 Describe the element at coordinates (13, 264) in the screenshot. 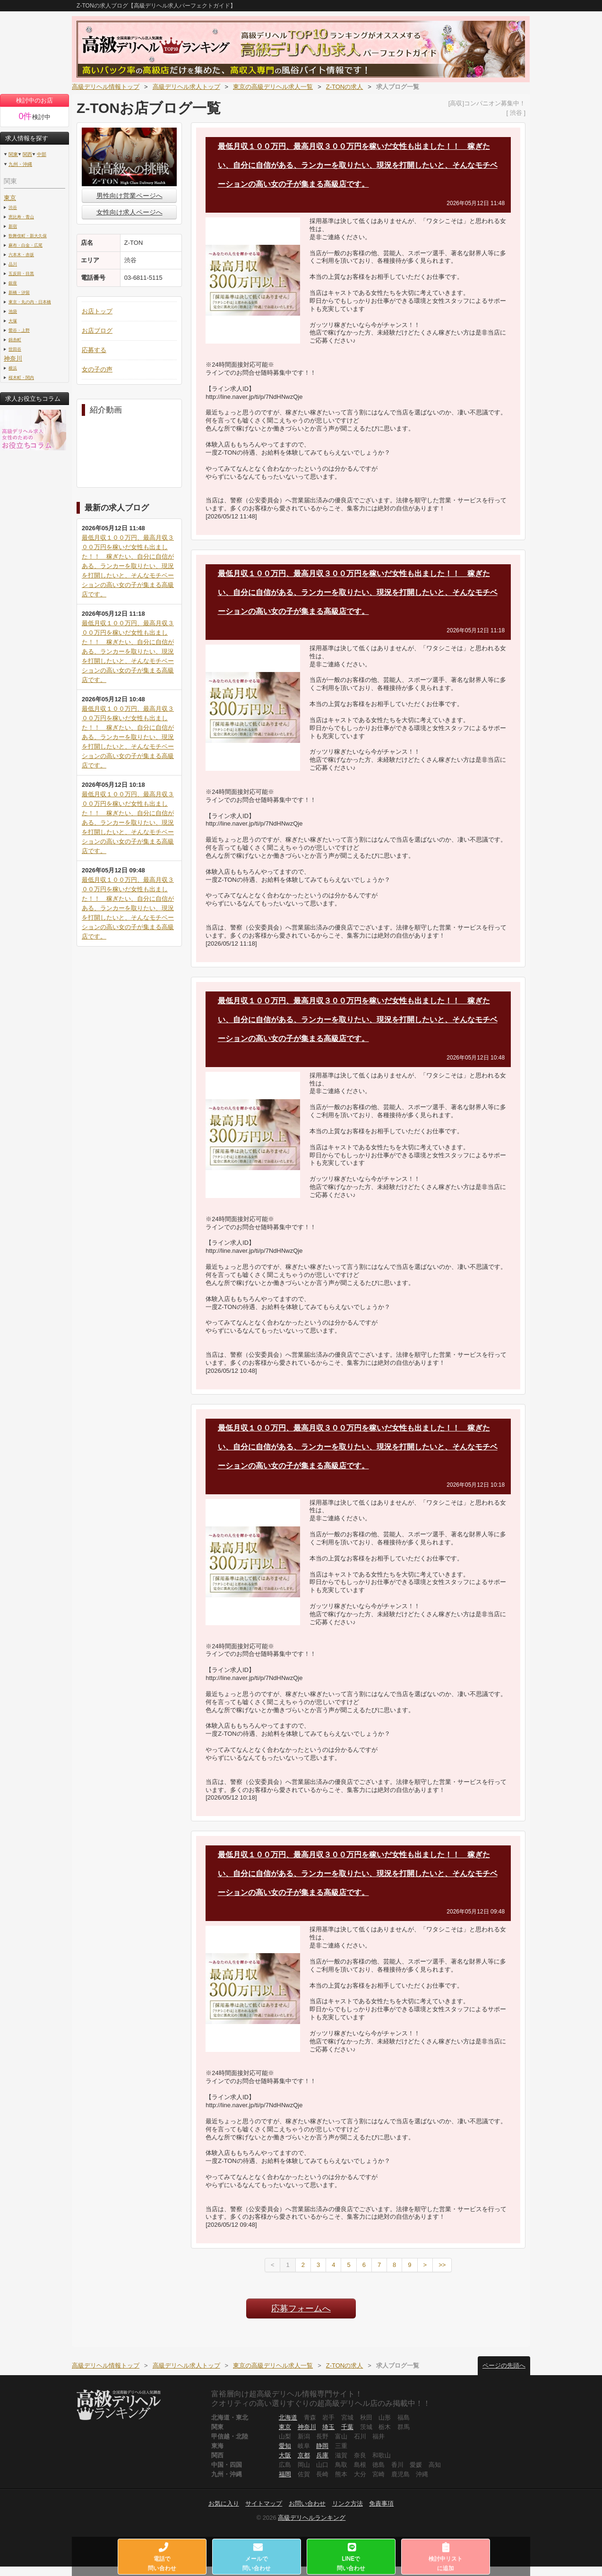

I see `品川` at that location.